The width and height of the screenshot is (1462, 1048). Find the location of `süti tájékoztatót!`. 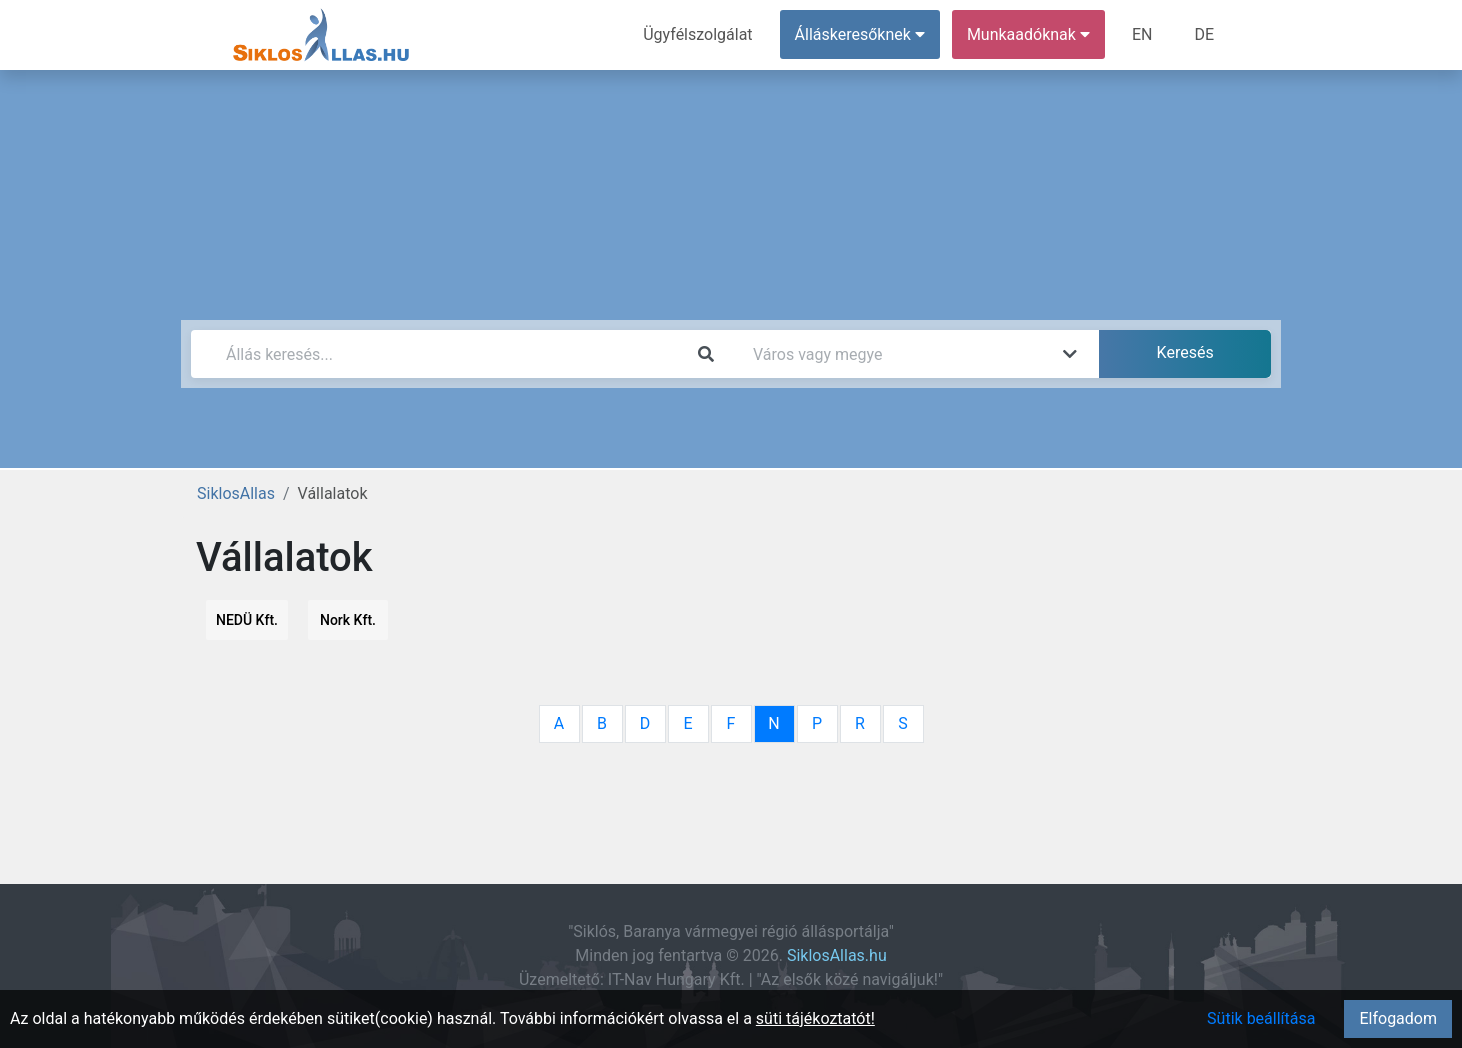

süti tájékoztatót! is located at coordinates (815, 1018).